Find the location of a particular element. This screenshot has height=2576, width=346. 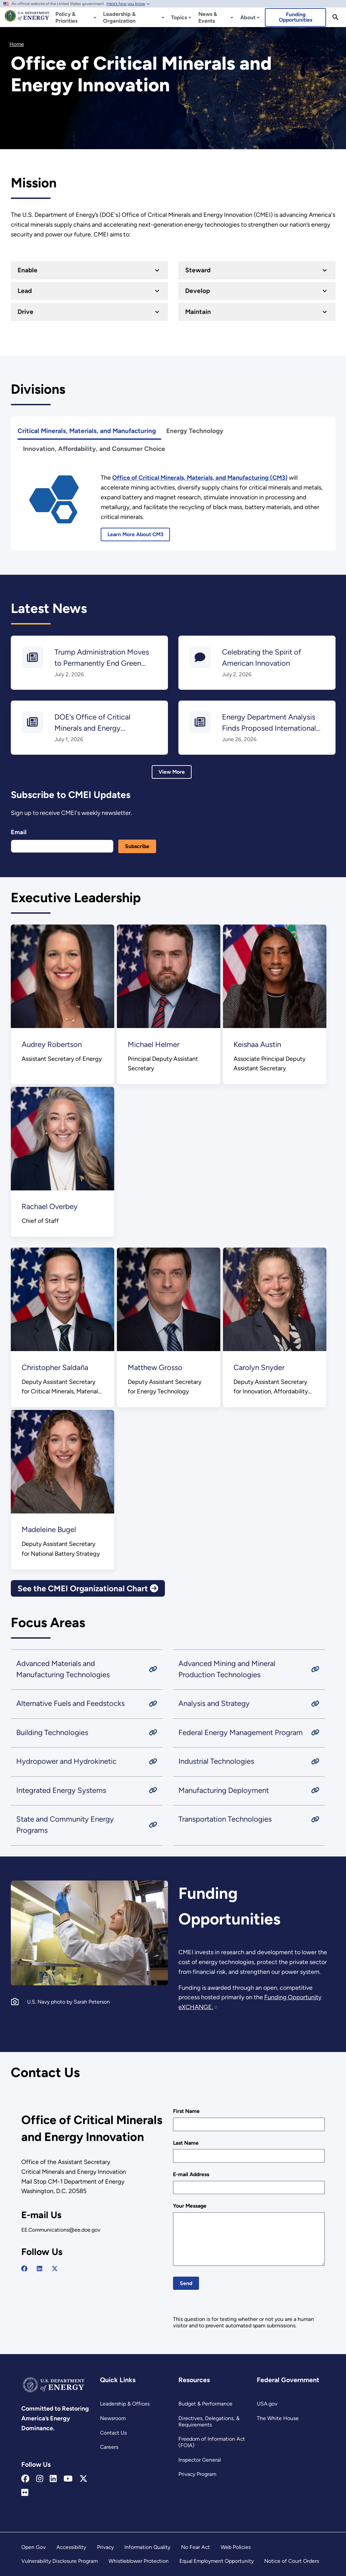

Alternative Fuels and Feedstocks is located at coordinates (70, 1703).